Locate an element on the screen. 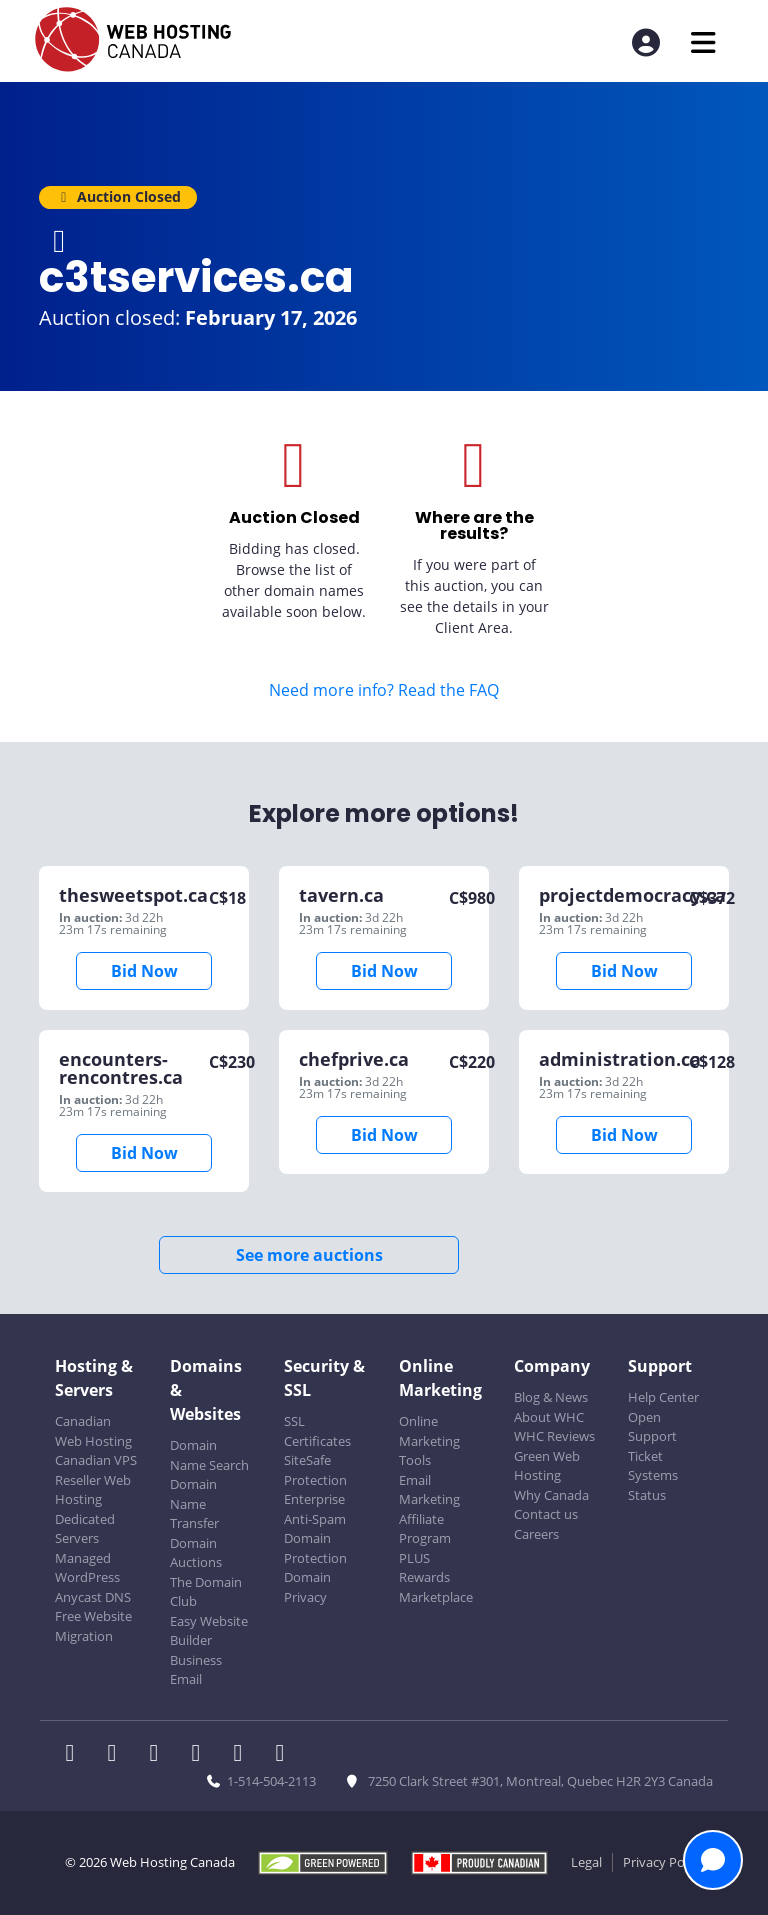 The width and height of the screenshot is (768, 1915). SiteSafe Protection is located at coordinates (315, 1470).